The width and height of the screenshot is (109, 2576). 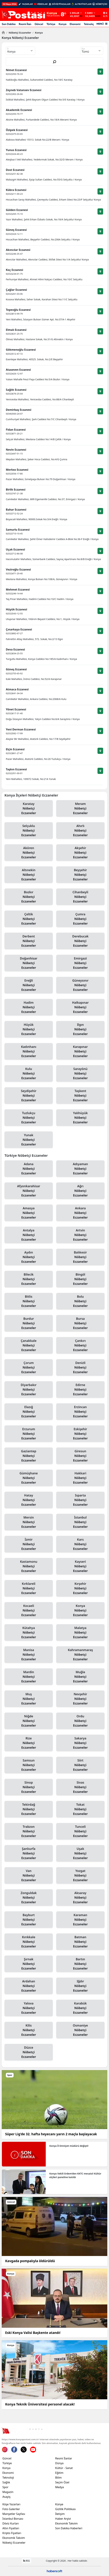 I want to click on Balıkesir, so click(x=80, y=1257).